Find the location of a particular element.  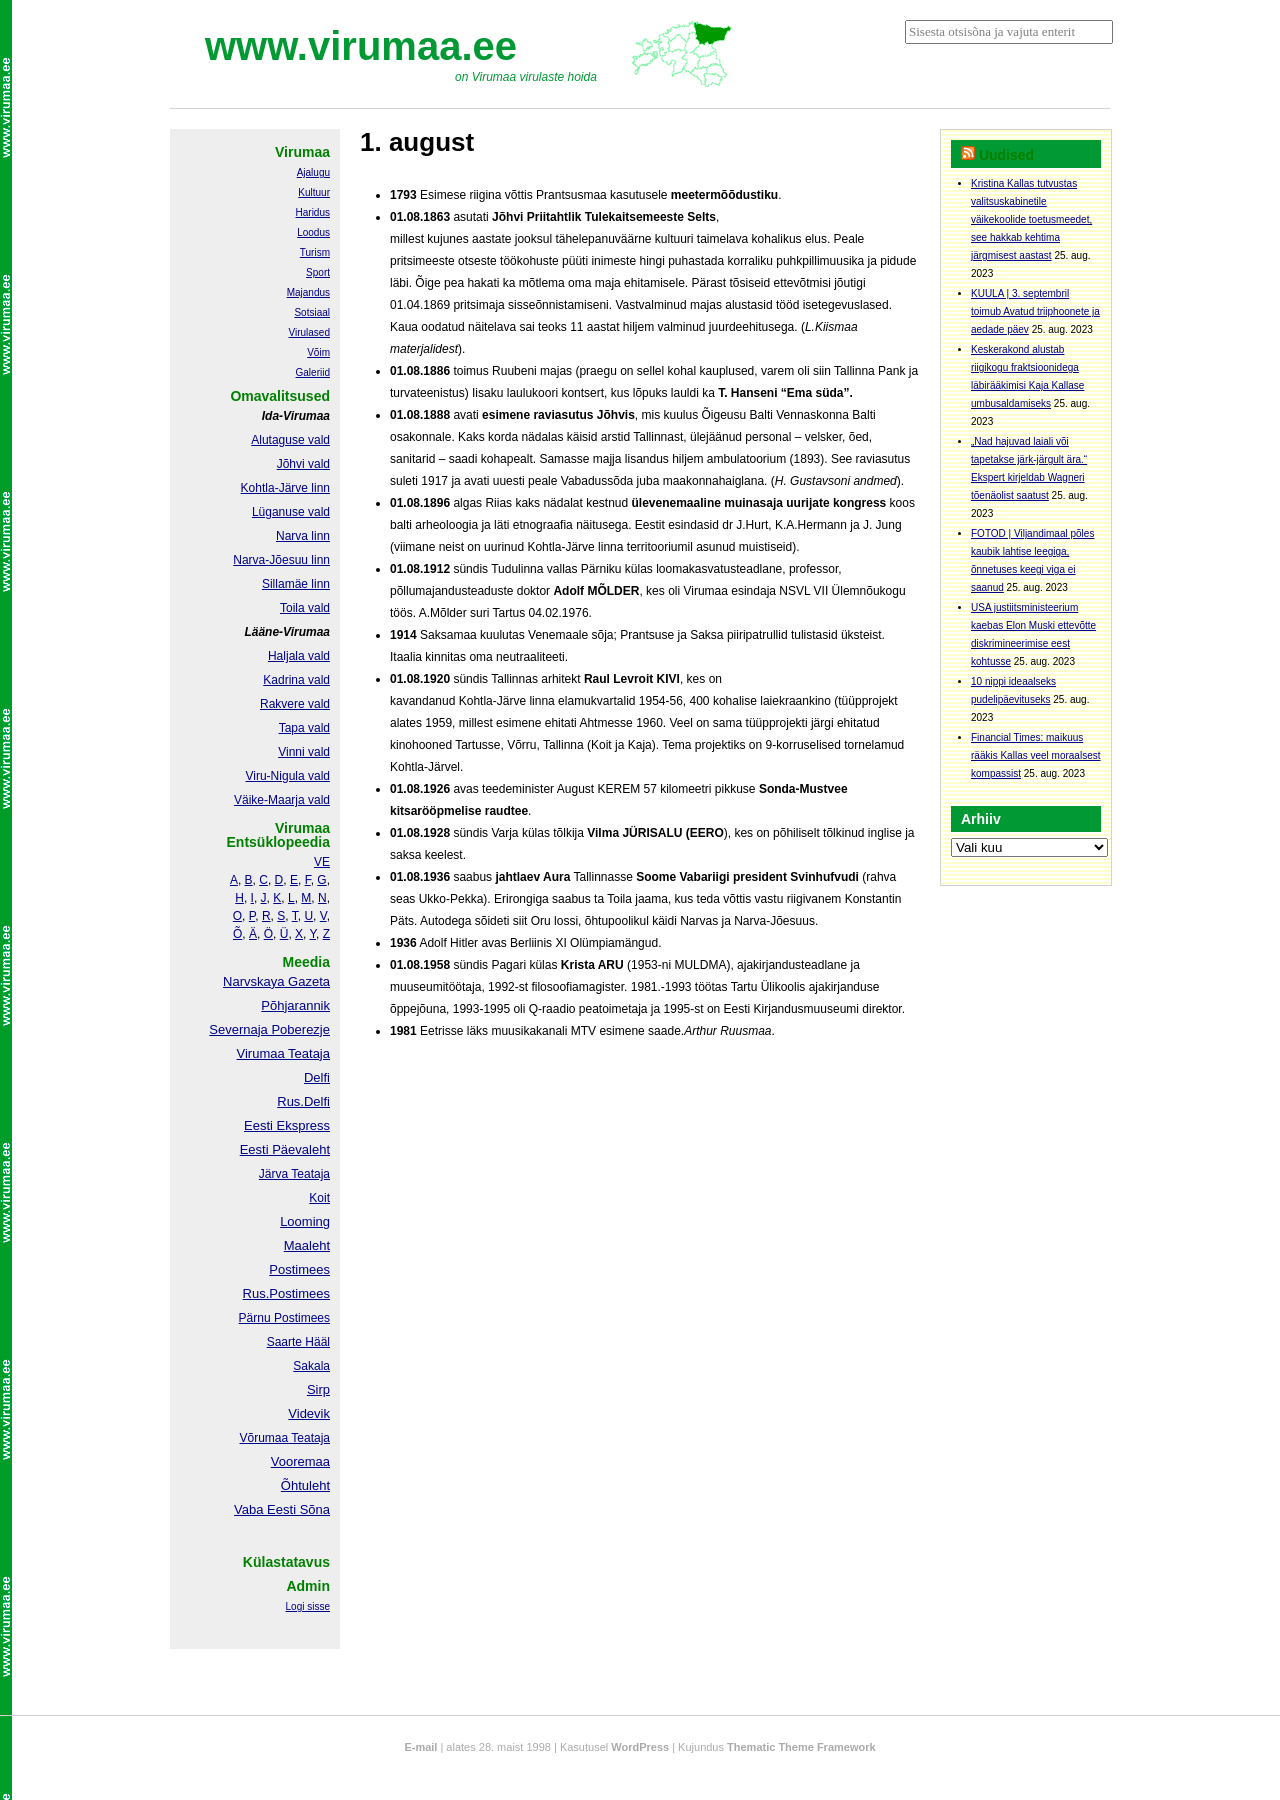

WordPress is located at coordinates (640, 1747).